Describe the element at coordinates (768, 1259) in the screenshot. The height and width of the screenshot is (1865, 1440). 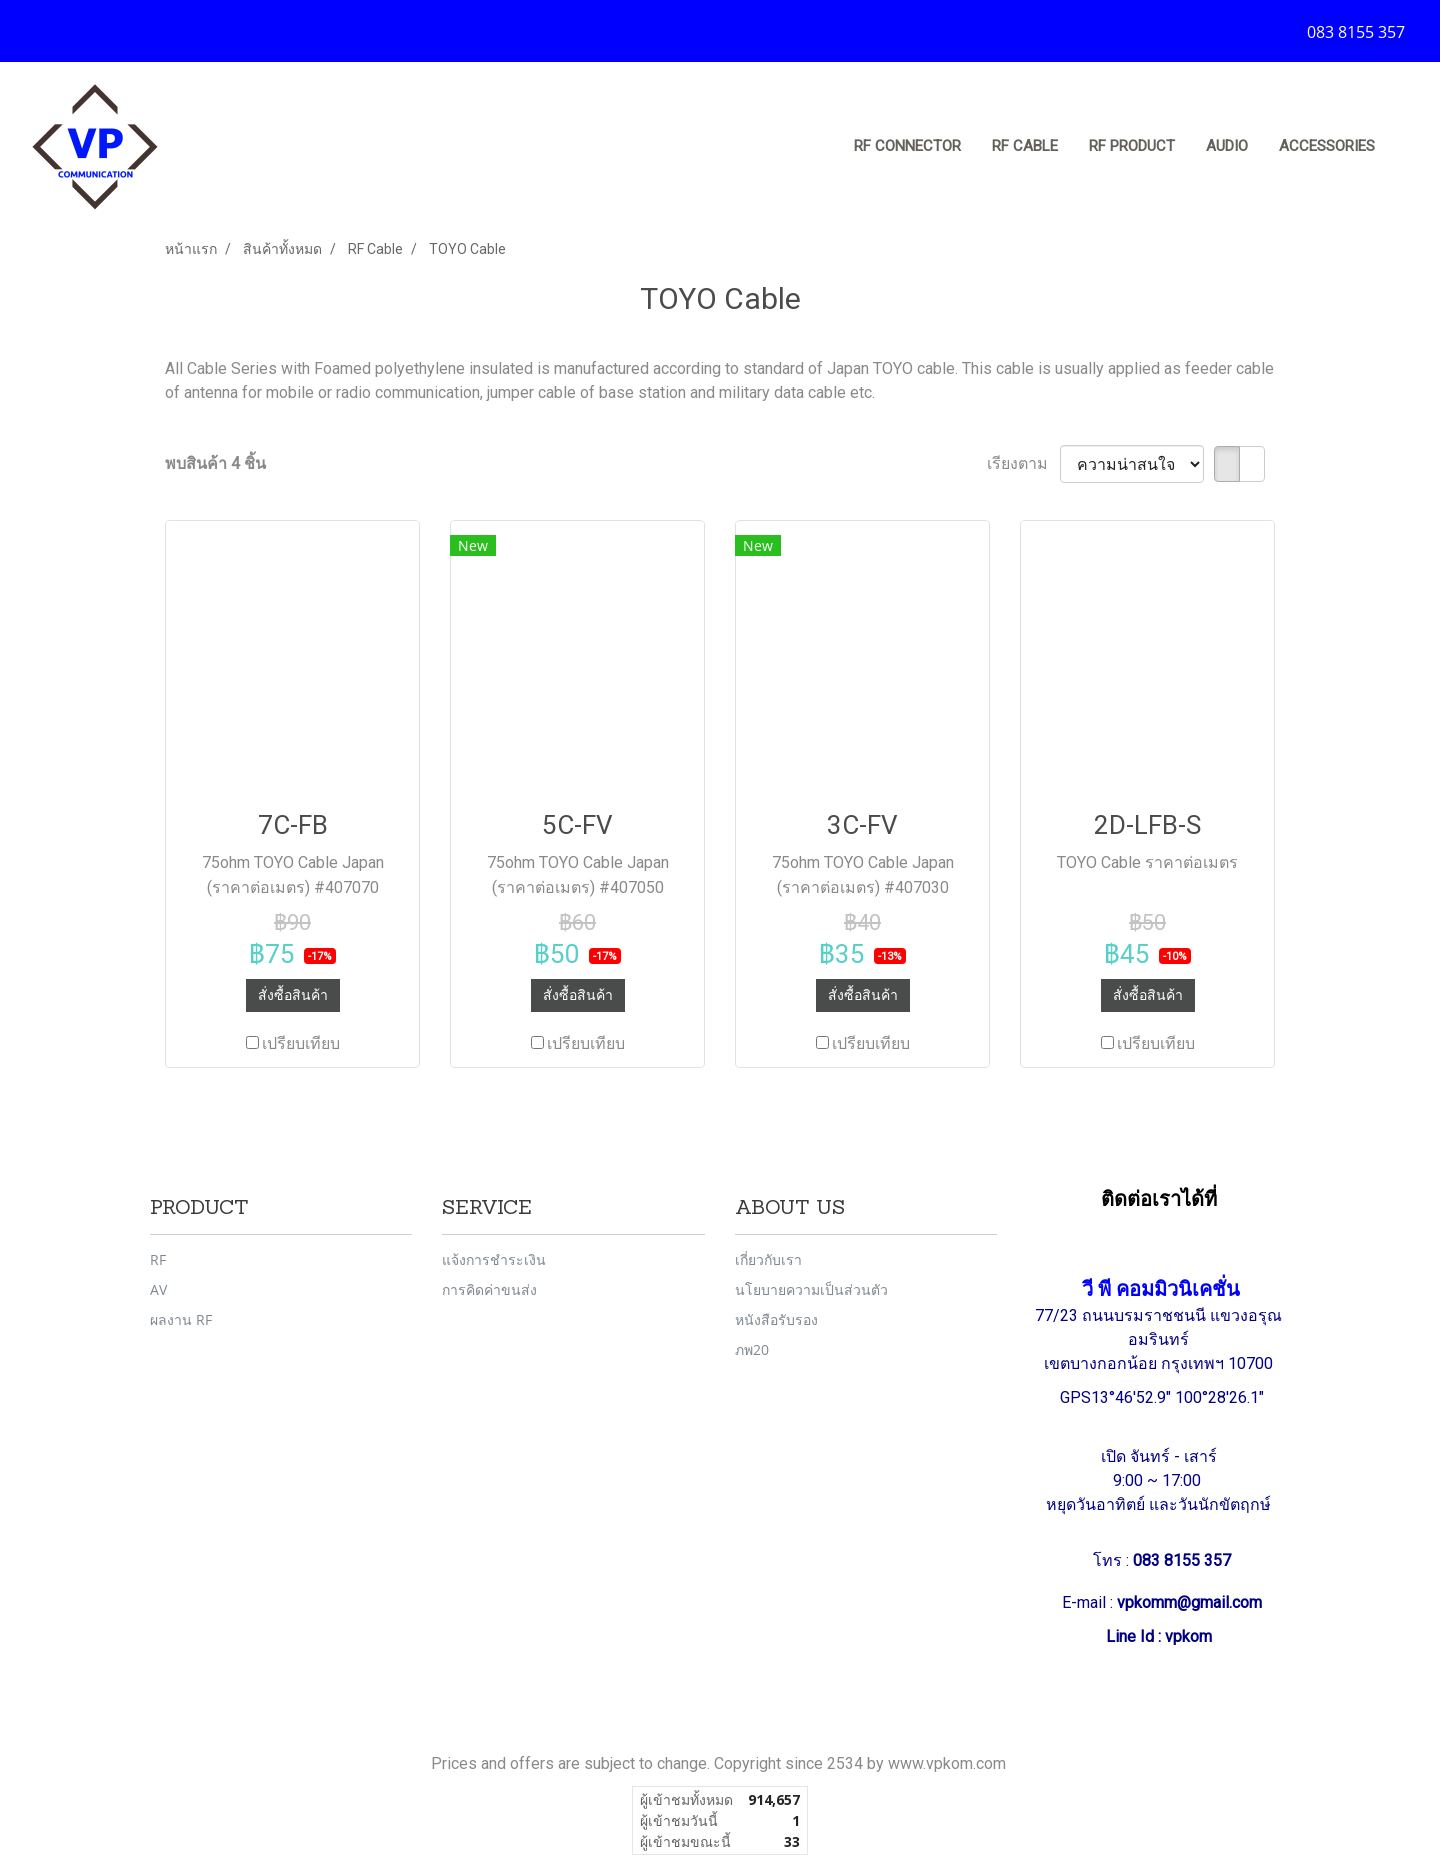
I see `เกี่ยวกับเรา` at that location.